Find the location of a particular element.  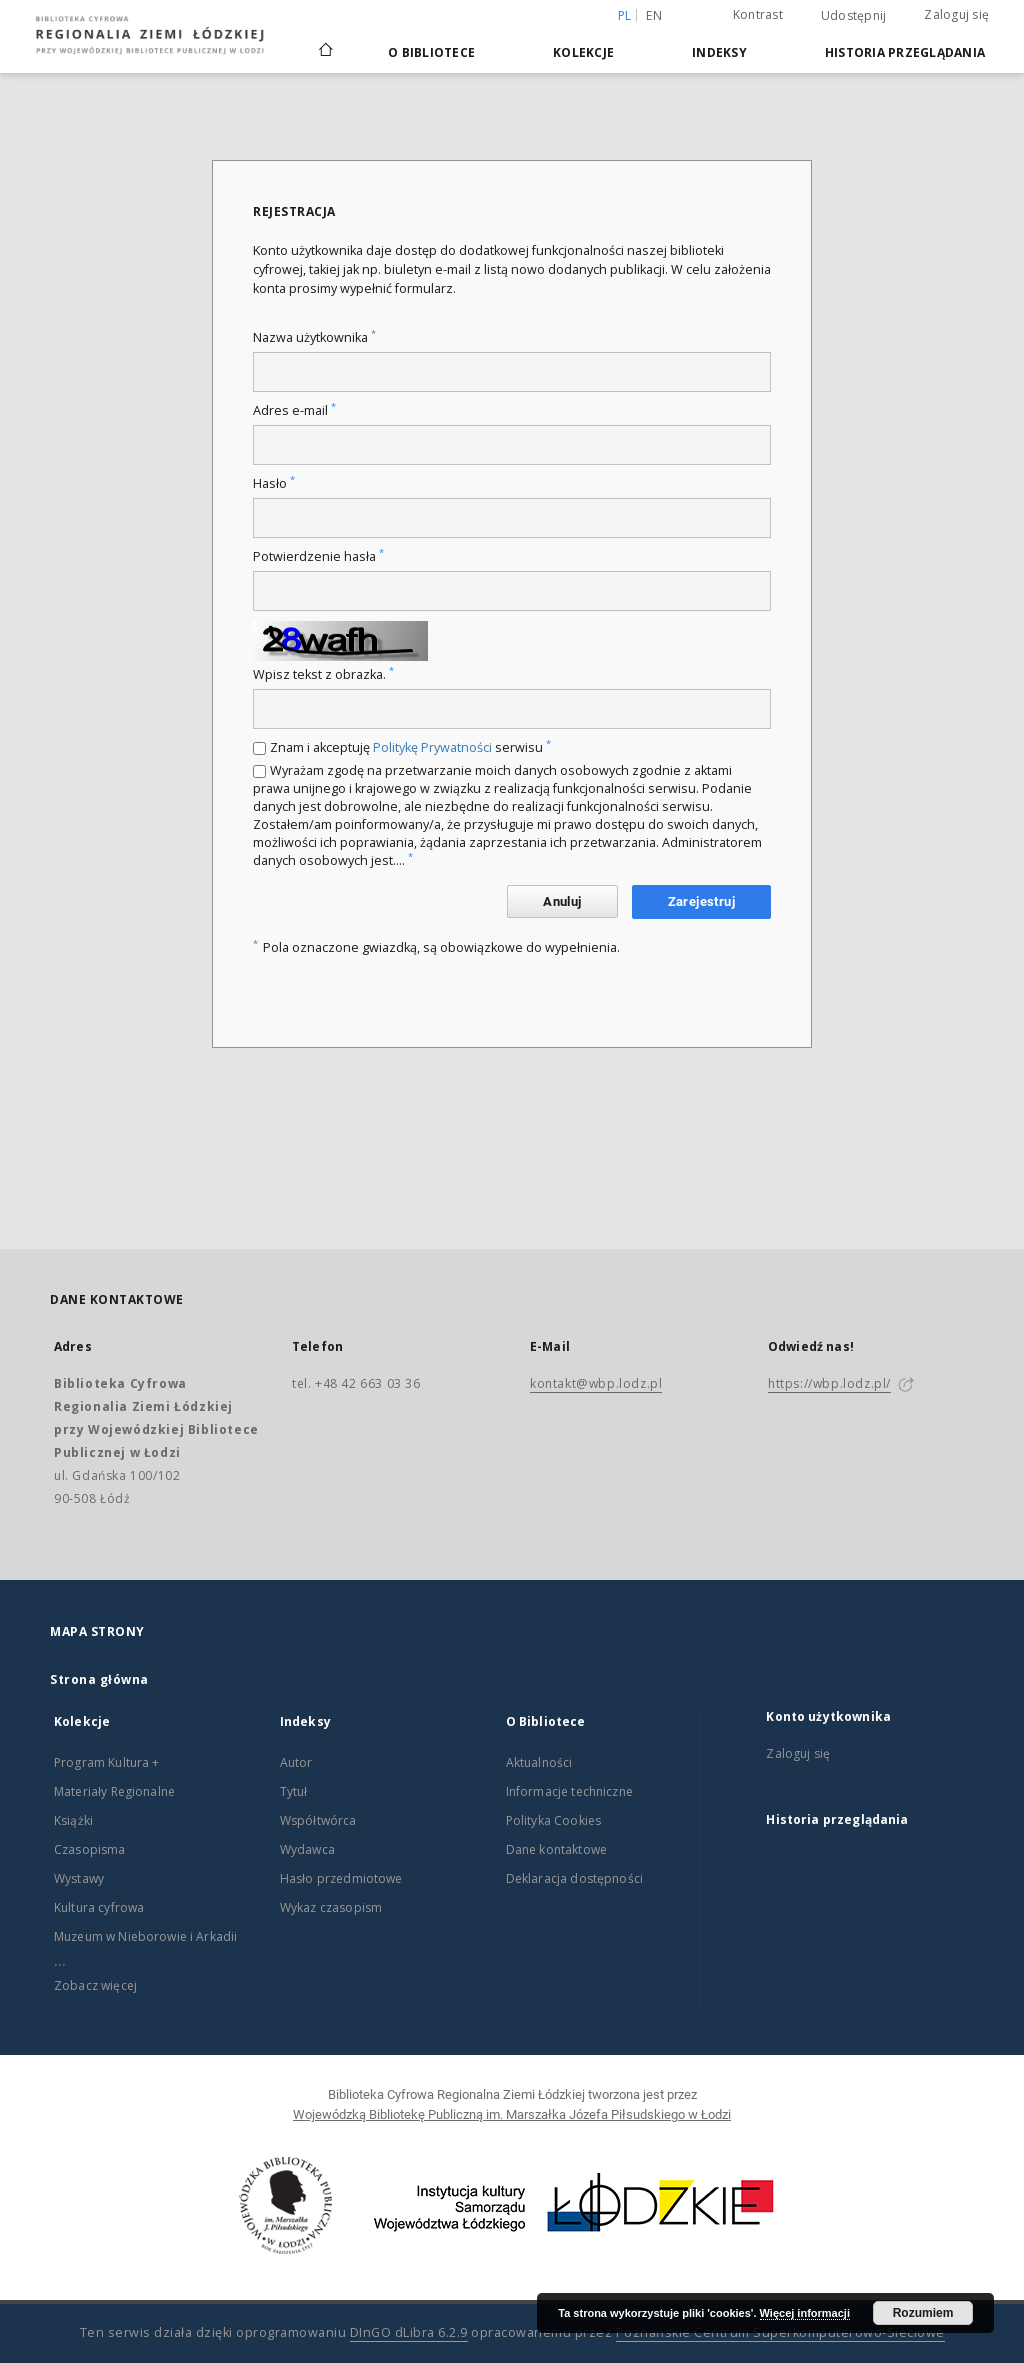

Strona główna is located at coordinates (99, 1679).